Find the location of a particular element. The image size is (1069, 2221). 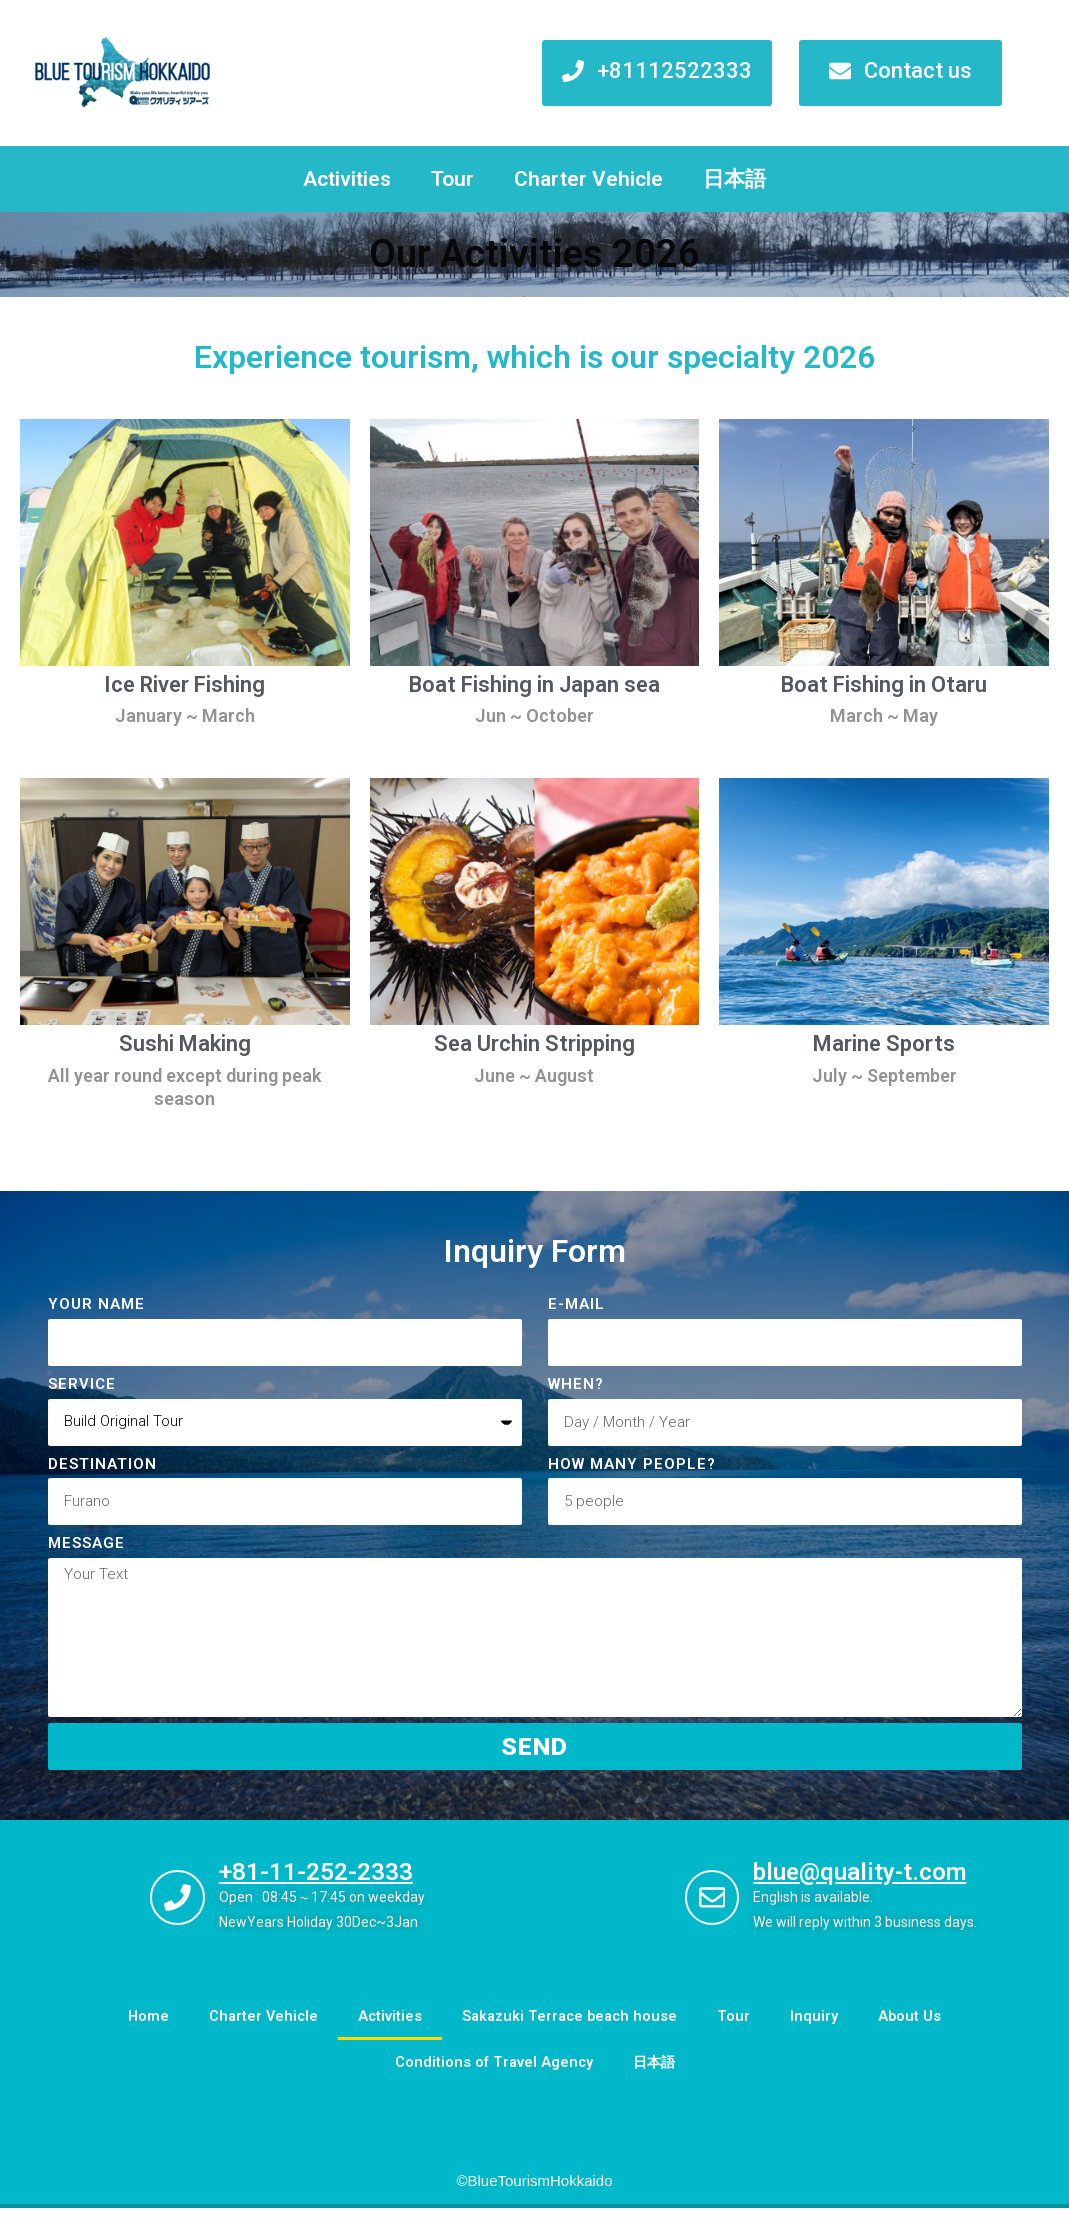

Activities is located at coordinates (347, 179).